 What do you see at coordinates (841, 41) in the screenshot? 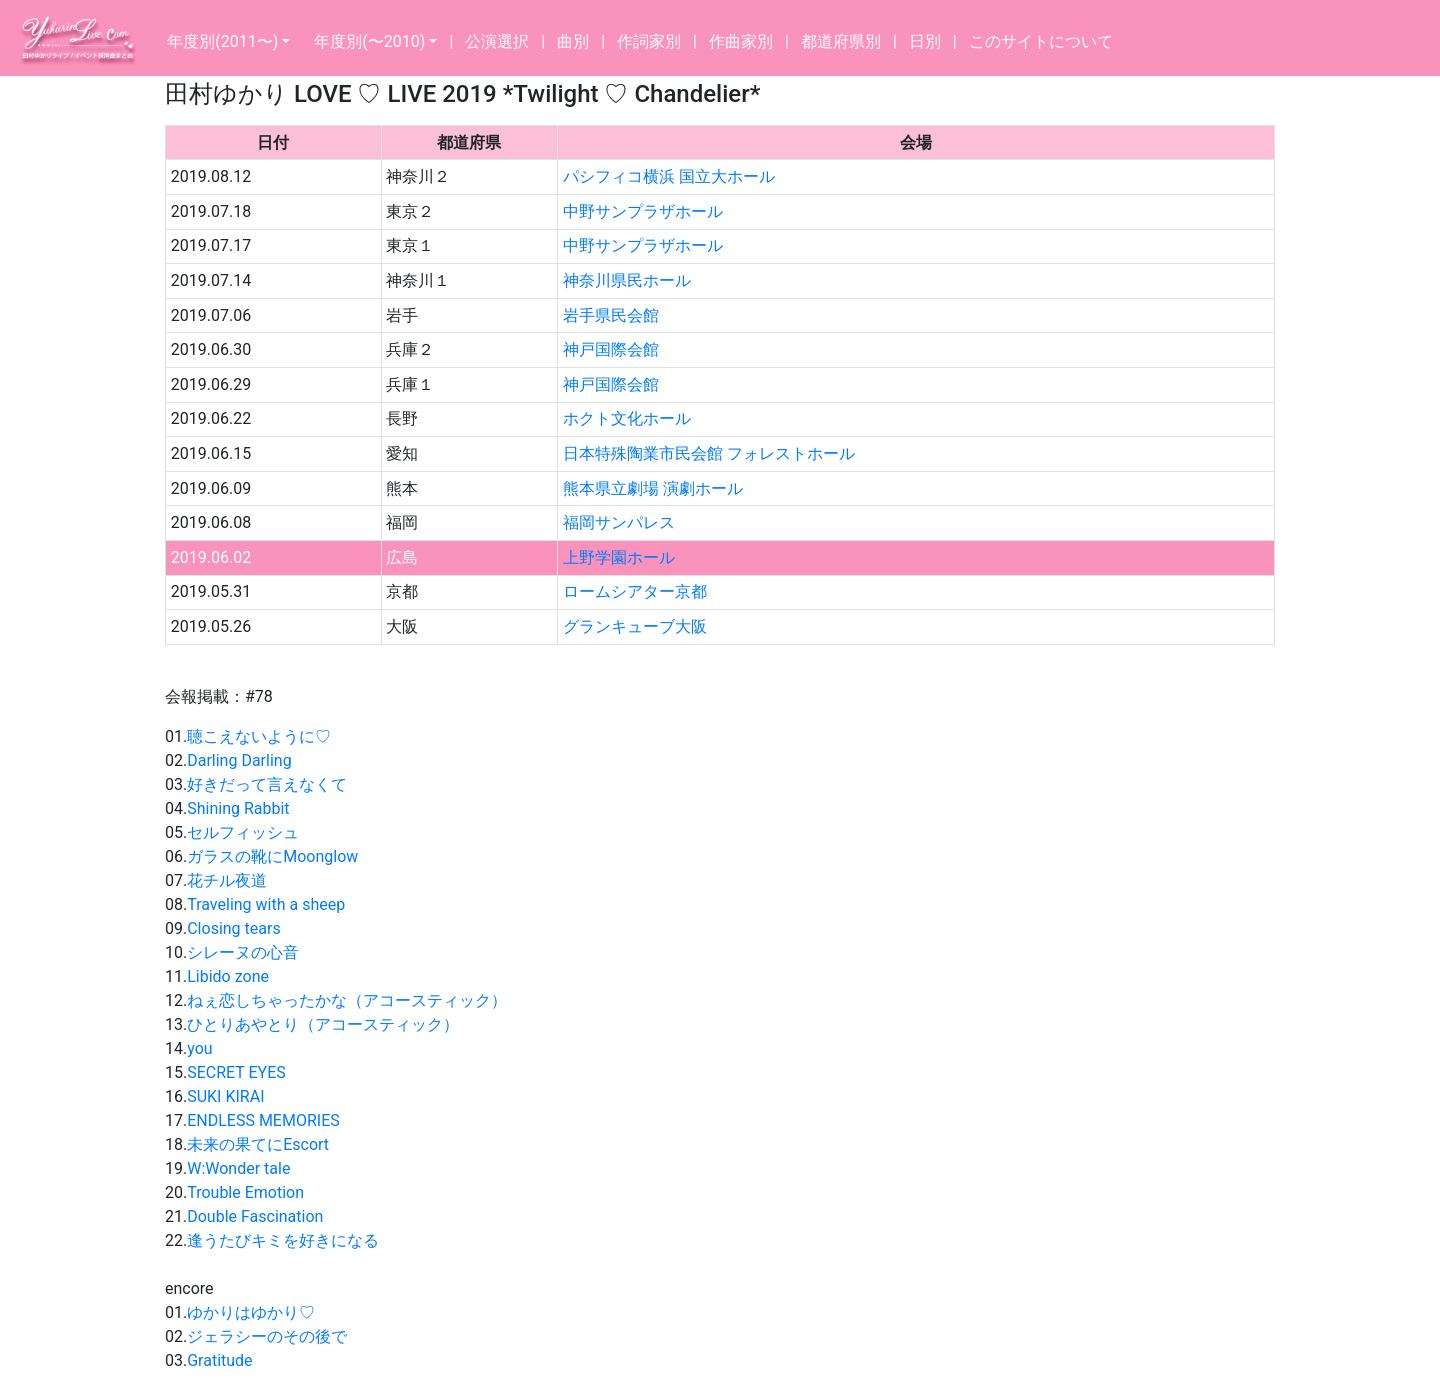
I see `都道府県別` at bounding box center [841, 41].